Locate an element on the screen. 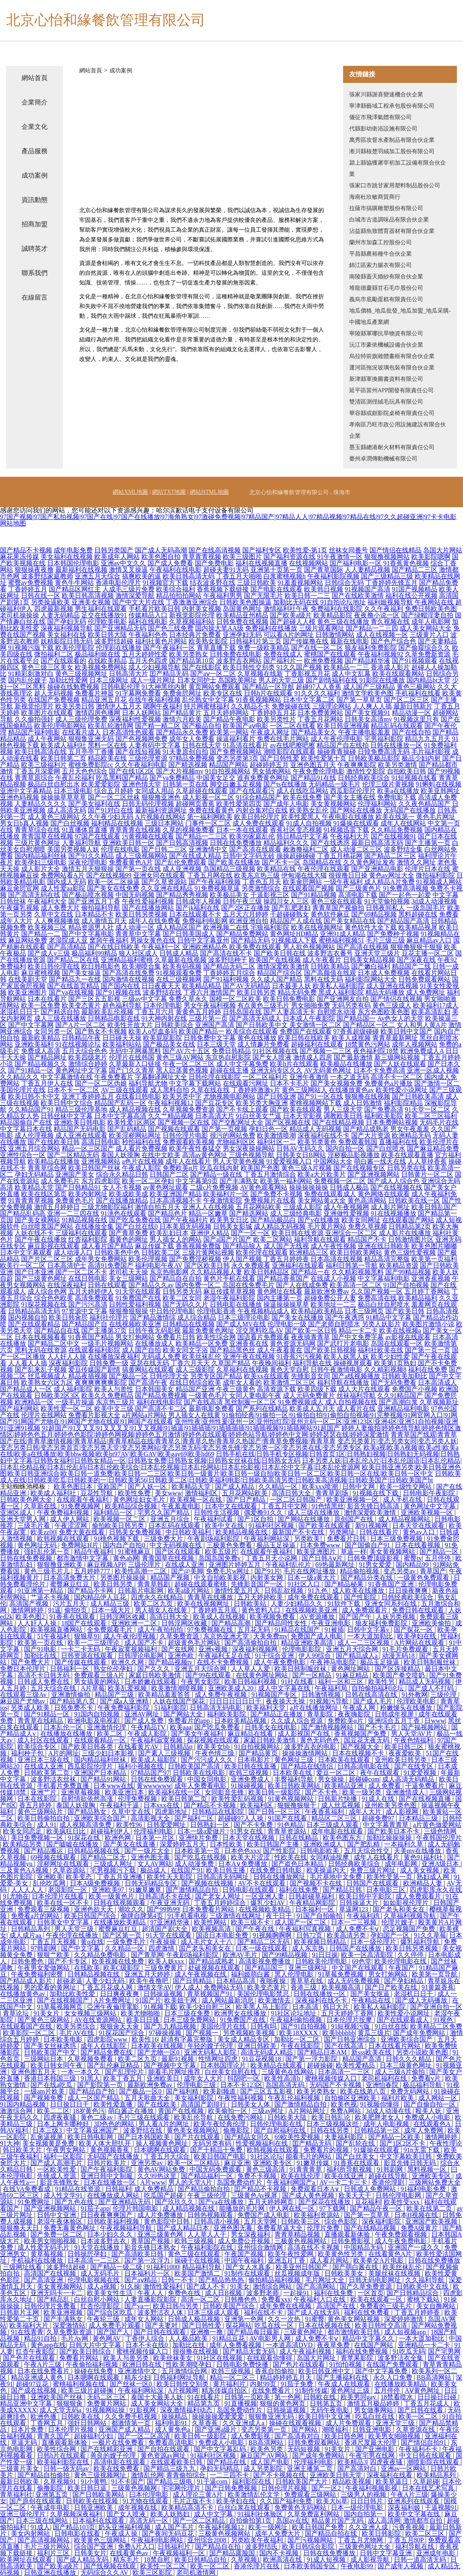 Image resolution: width=463 pixels, height=2576 pixels. 欧美伦理视频 is located at coordinates (147, 1258).